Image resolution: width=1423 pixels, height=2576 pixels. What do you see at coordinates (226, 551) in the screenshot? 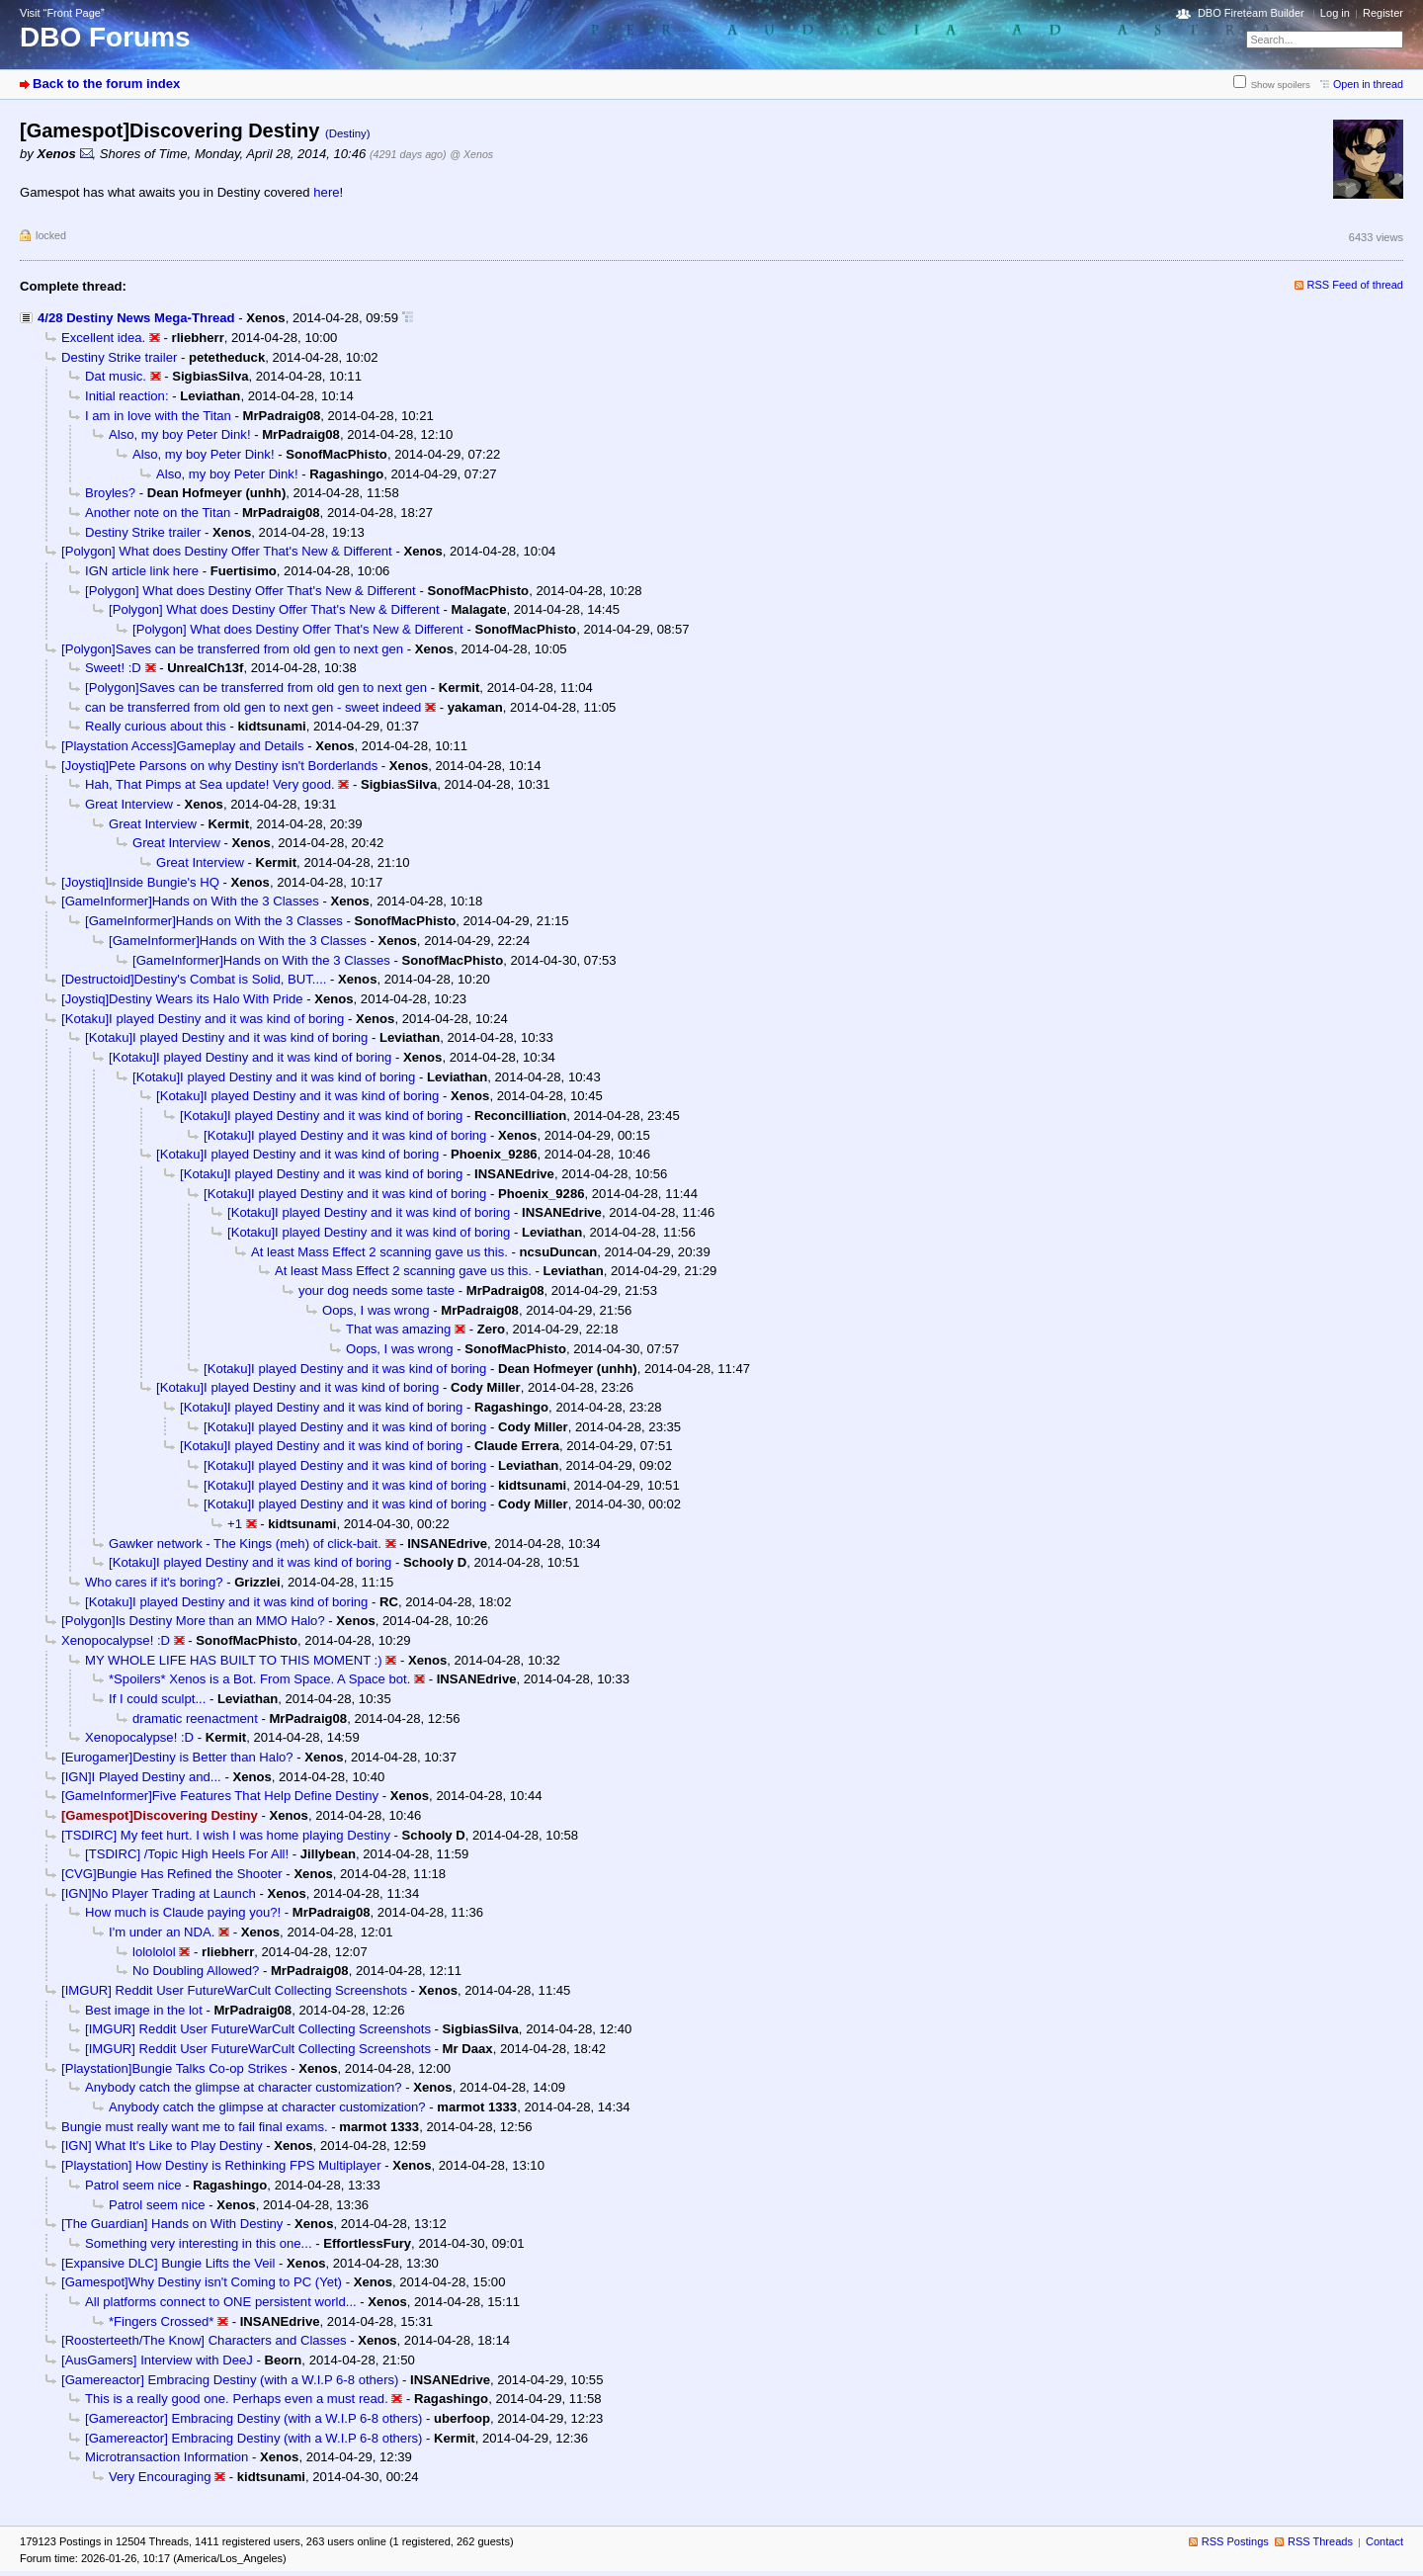
I see `[Polygon] What does Destiny Offer That's New & Different` at bounding box center [226, 551].